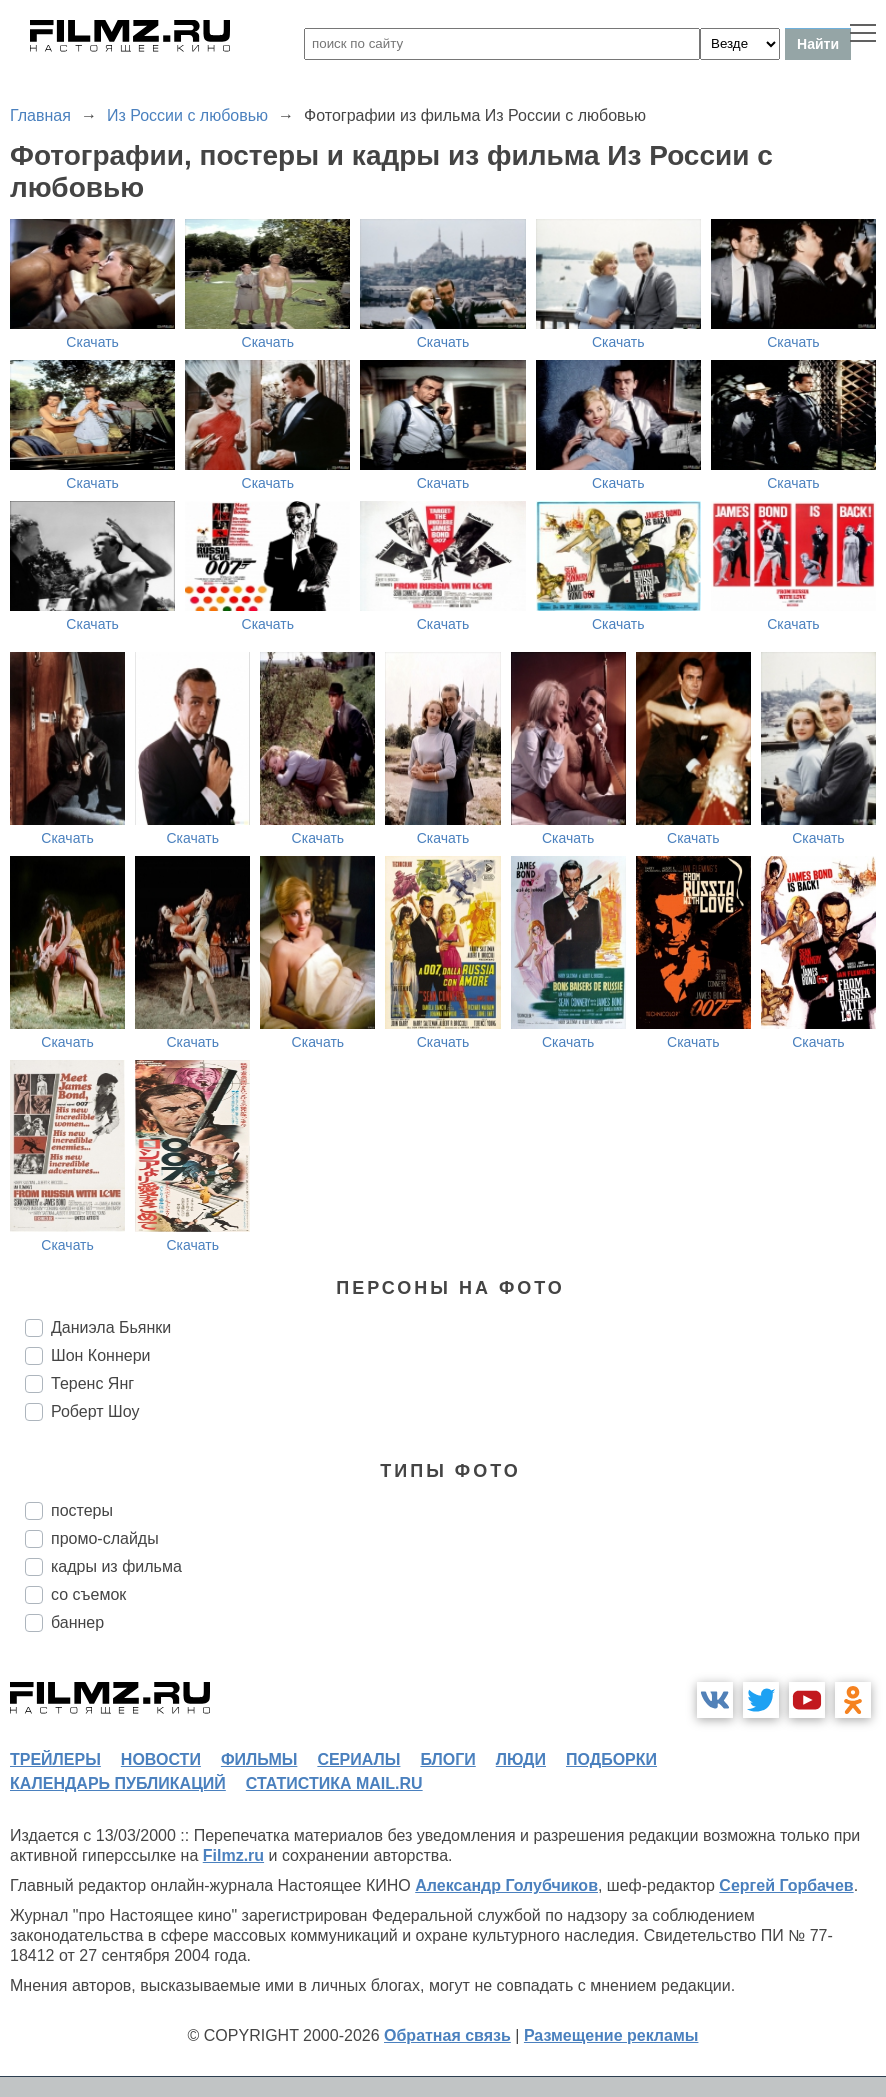 The image size is (886, 2097). Describe the element at coordinates (358, 1759) in the screenshot. I see `сериалы` at that location.